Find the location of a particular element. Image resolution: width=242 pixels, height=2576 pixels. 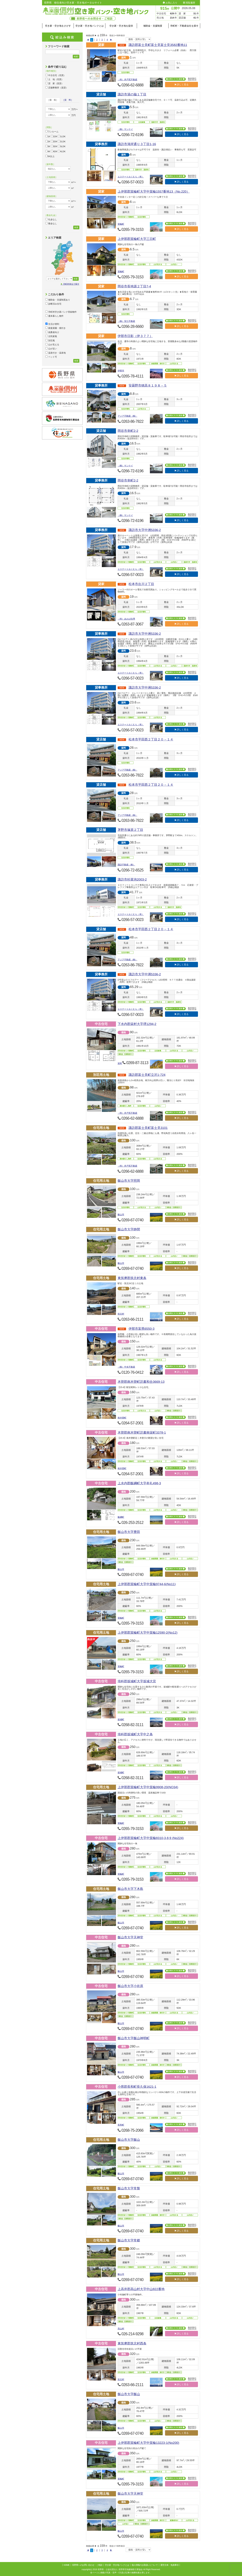

5K以上 is located at coordinates (50, 156).